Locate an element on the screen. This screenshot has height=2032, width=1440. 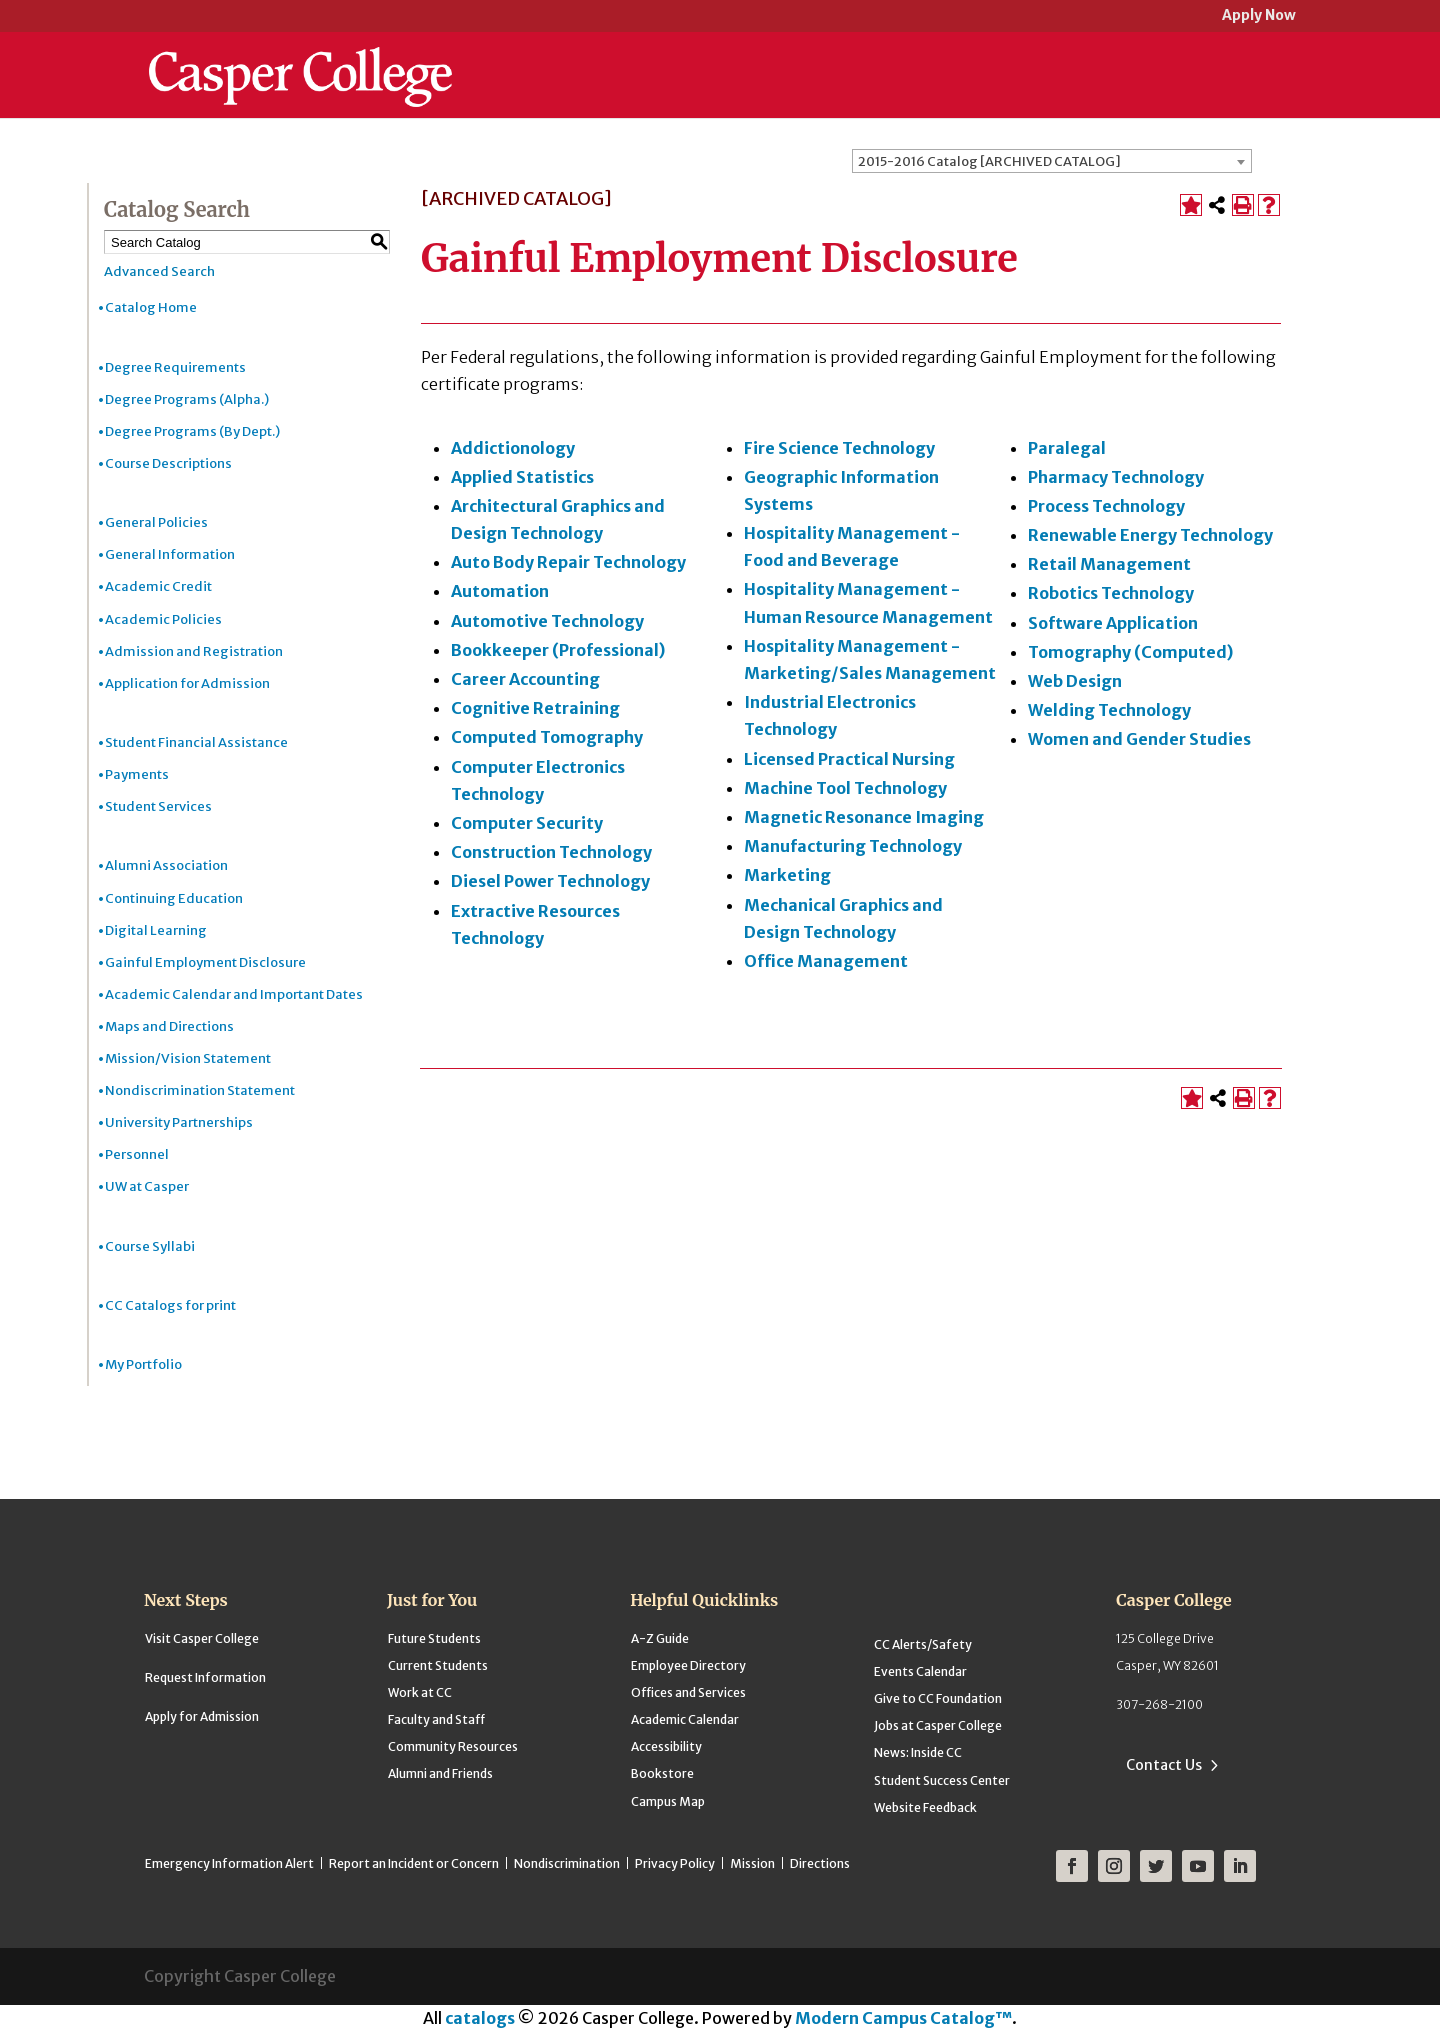
Software Application is located at coordinates (1113, 623).